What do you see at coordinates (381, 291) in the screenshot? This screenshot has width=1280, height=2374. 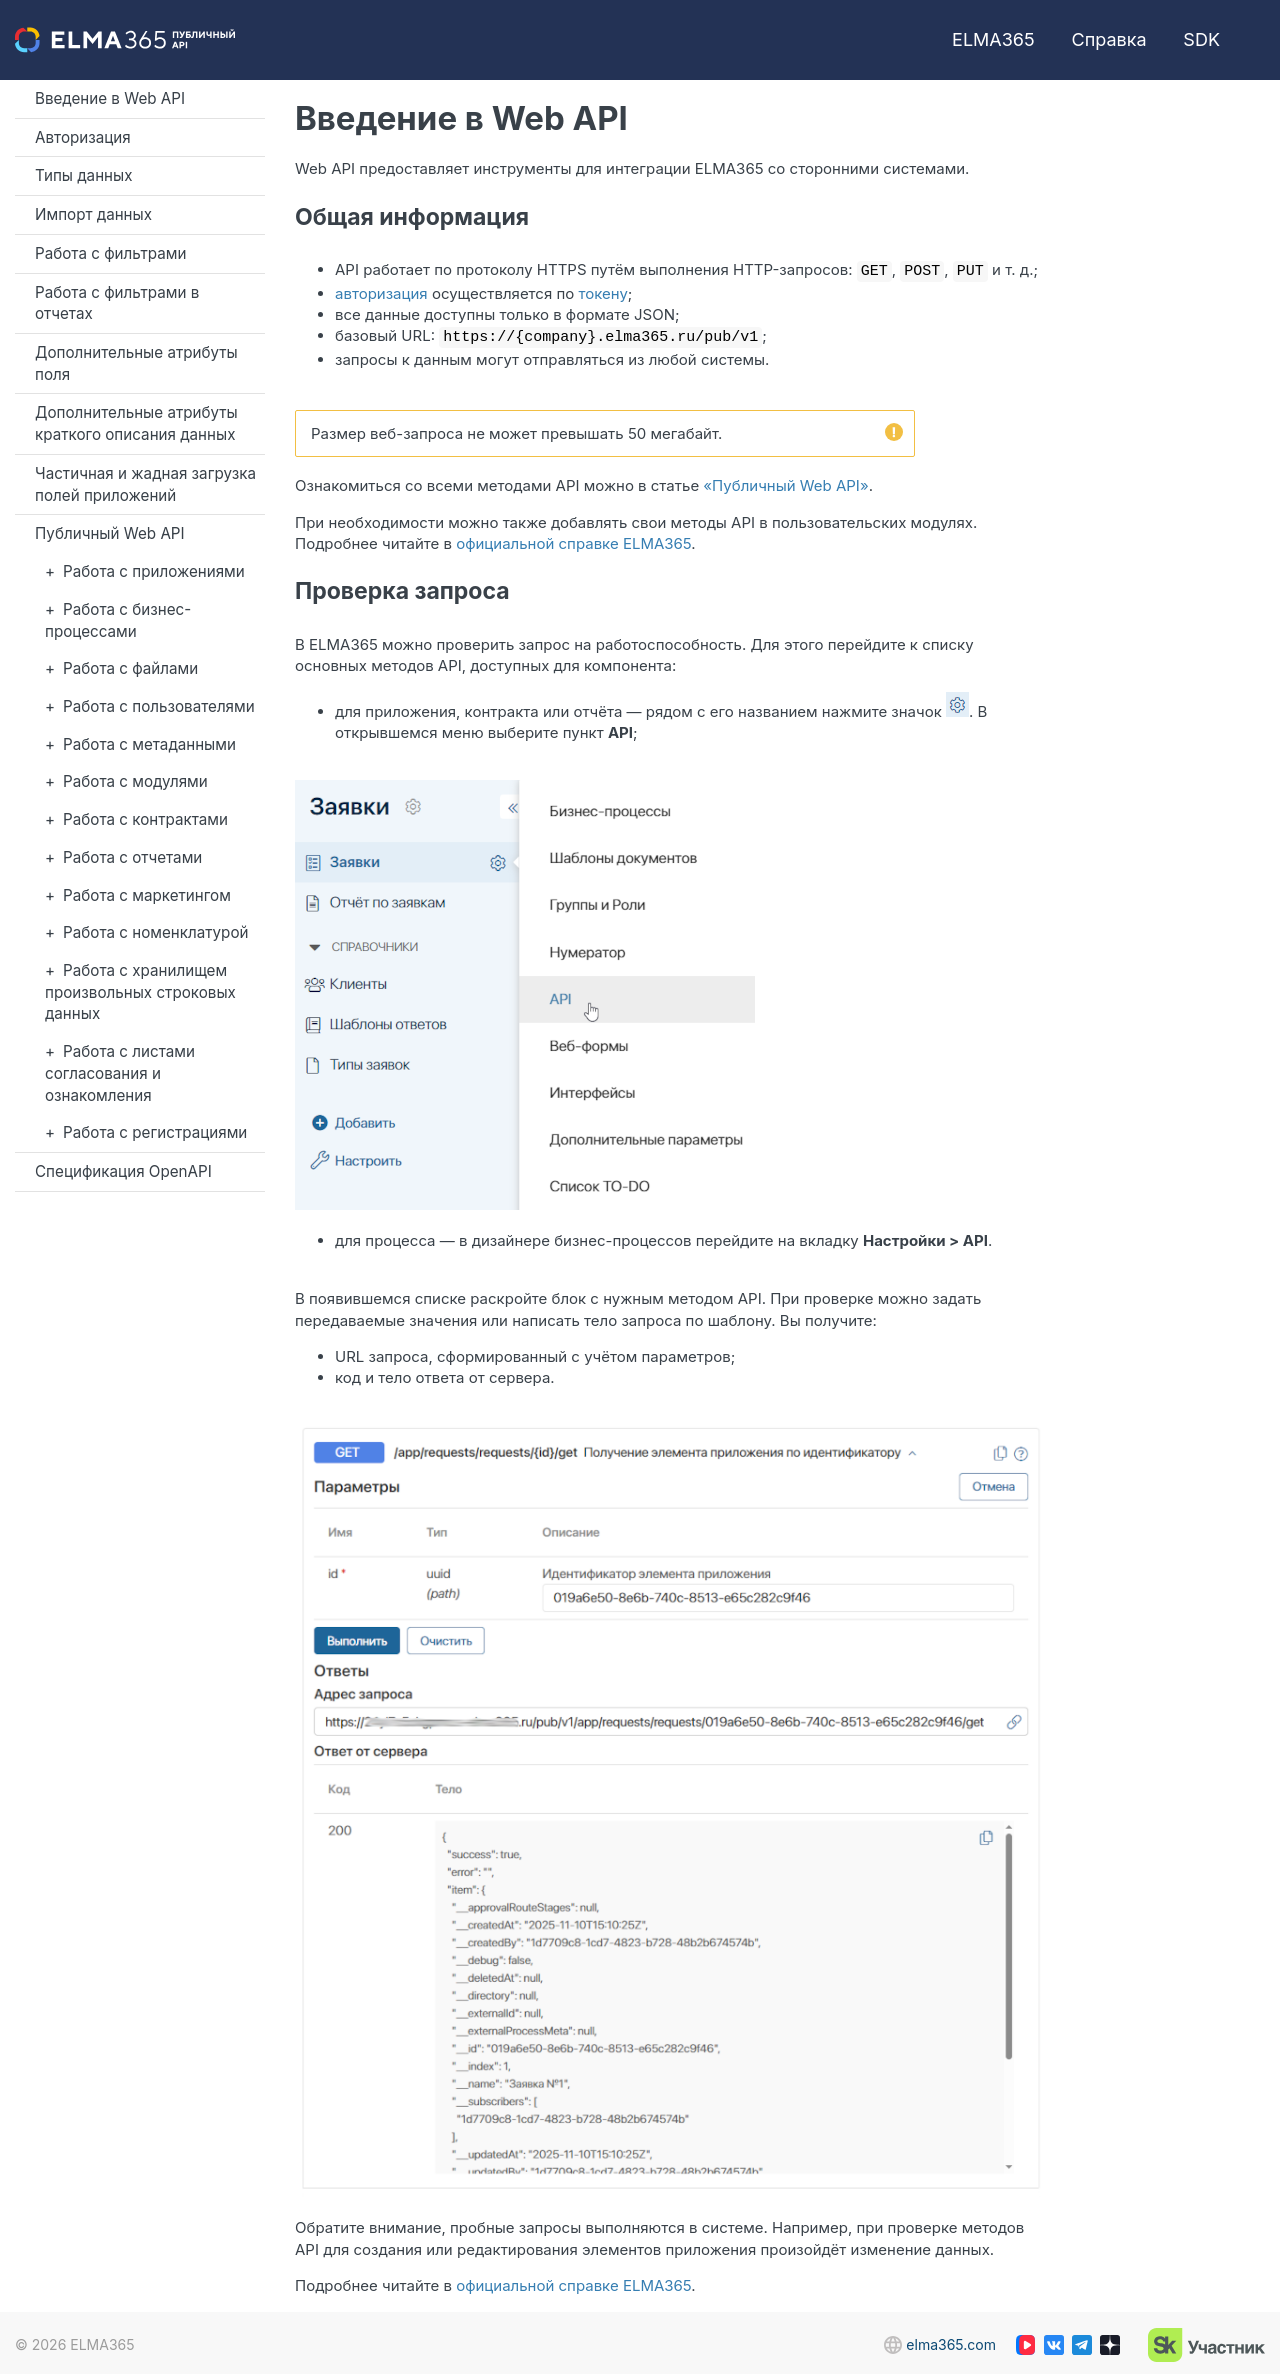 I see `авторизация` at bounding box center [381, 291].